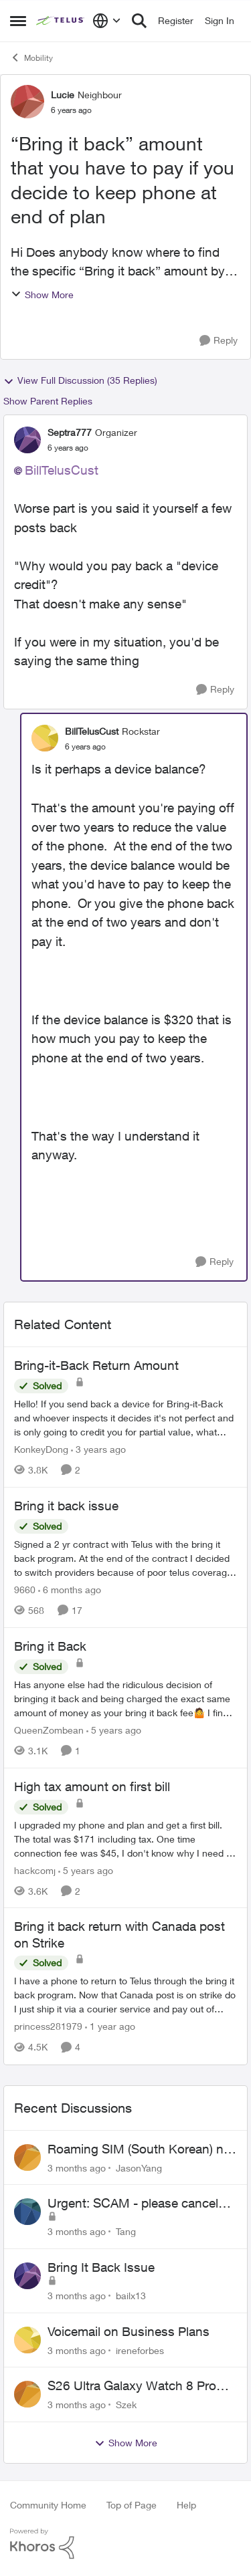 The image size is (251, 2576). I want to click on Roaming SIM (South Korean) not working on Telus profile - Worked fine on Koodo, so click(142, 2149).